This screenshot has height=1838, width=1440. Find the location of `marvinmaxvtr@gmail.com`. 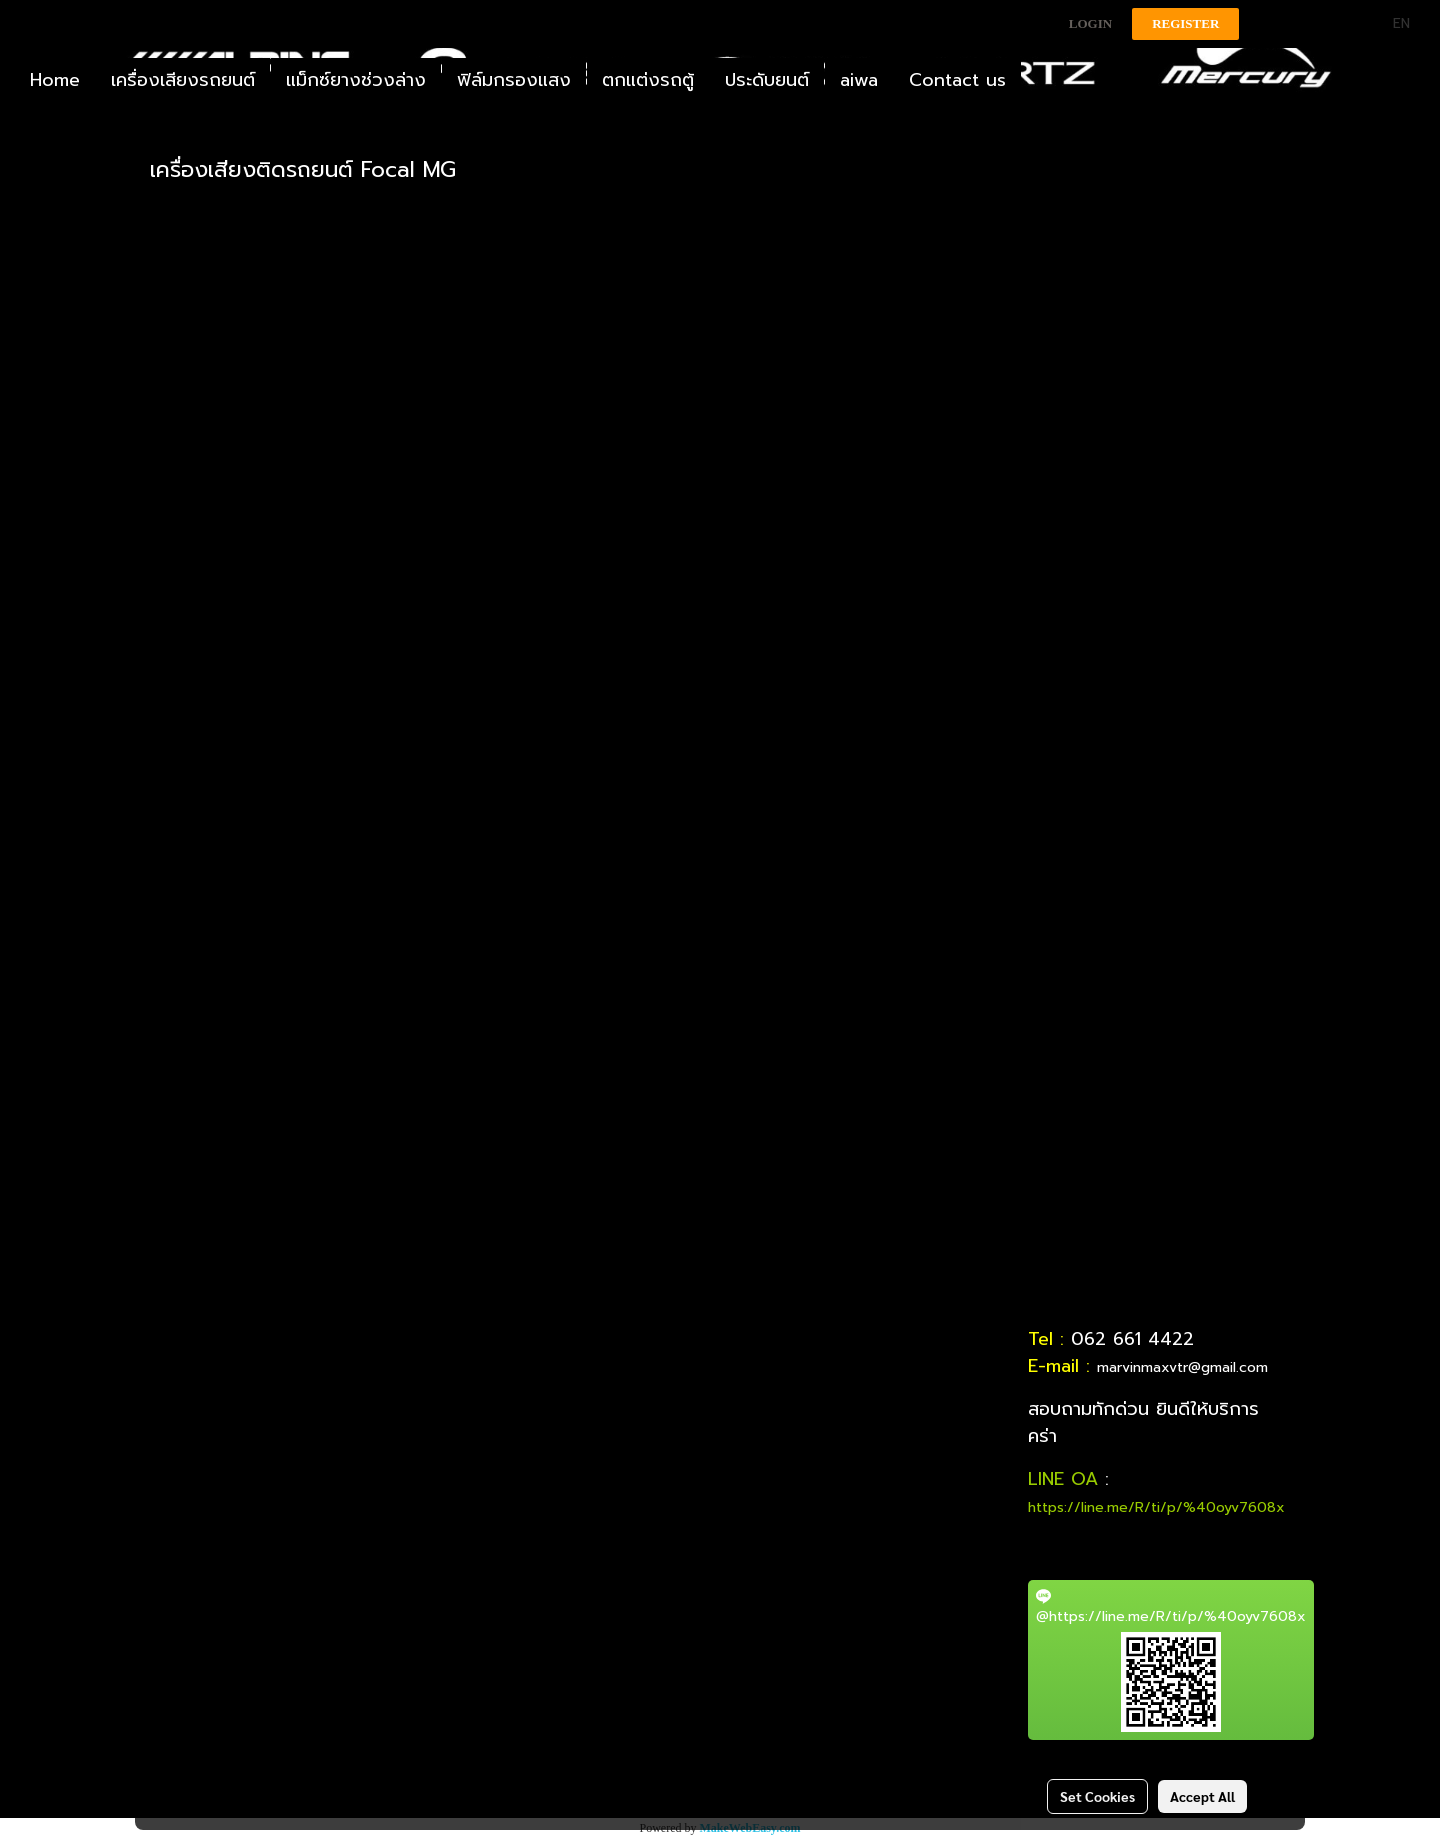

marvinmaxvtr@gmail.com is located at coordinates (1182, 1367).